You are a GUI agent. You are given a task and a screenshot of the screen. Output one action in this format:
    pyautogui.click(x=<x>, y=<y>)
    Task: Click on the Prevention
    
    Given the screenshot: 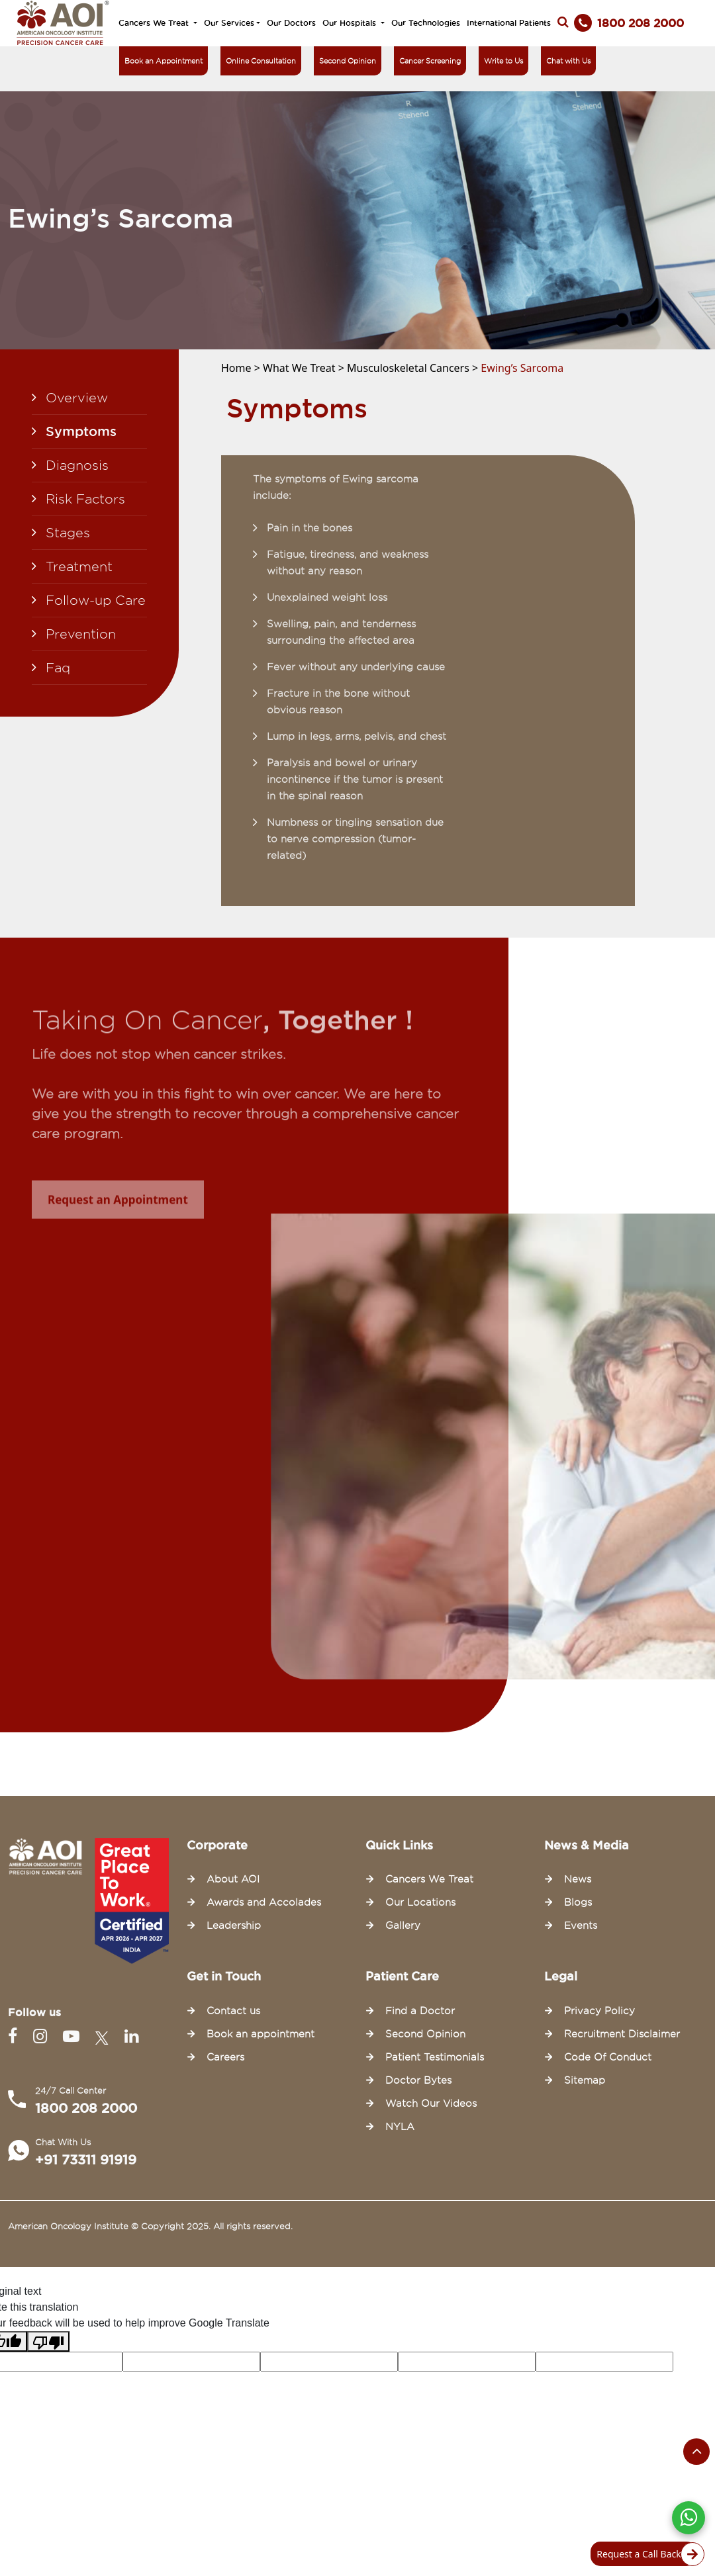 What is the action you would take?
    pyautogui.click(x=81, y=634)
    